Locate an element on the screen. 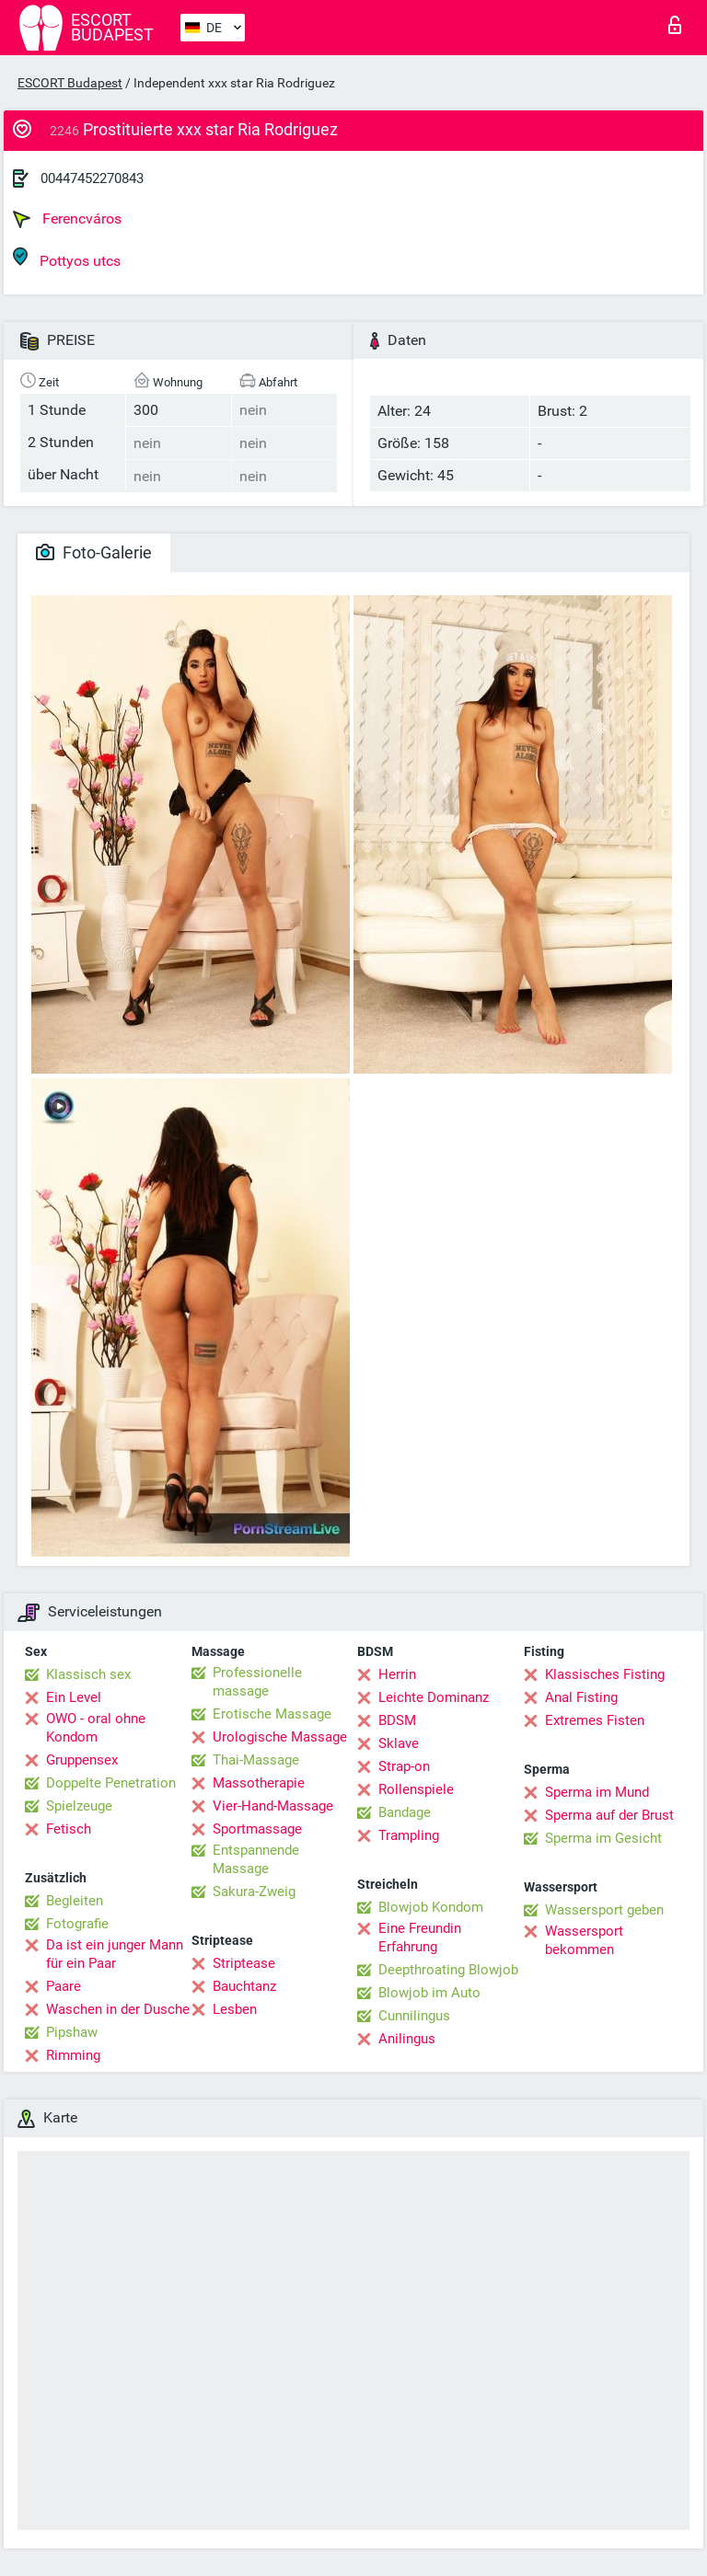 This screenshot has height=2576, width=707. Extremes Fisten is located at coordinates (594, 1720).